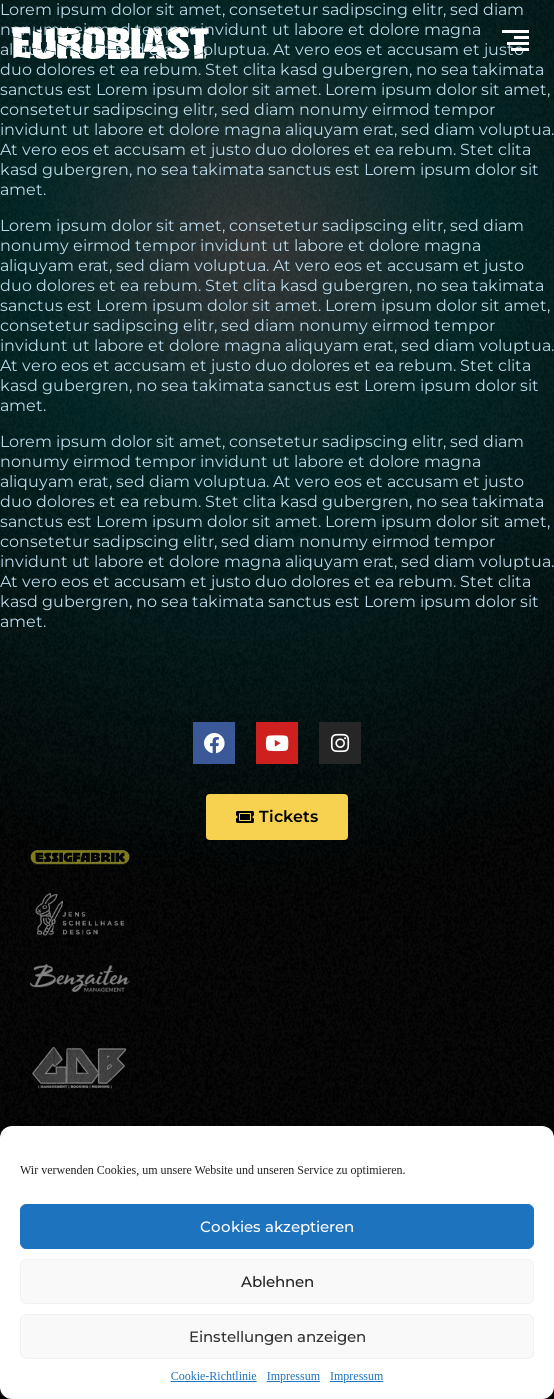 The width and height of the screenshot is (554, 1399). What do you see at coordinates (277, 1281) in the screenshot?
I see `Ablehnen` at bounding box center [277, 1281].